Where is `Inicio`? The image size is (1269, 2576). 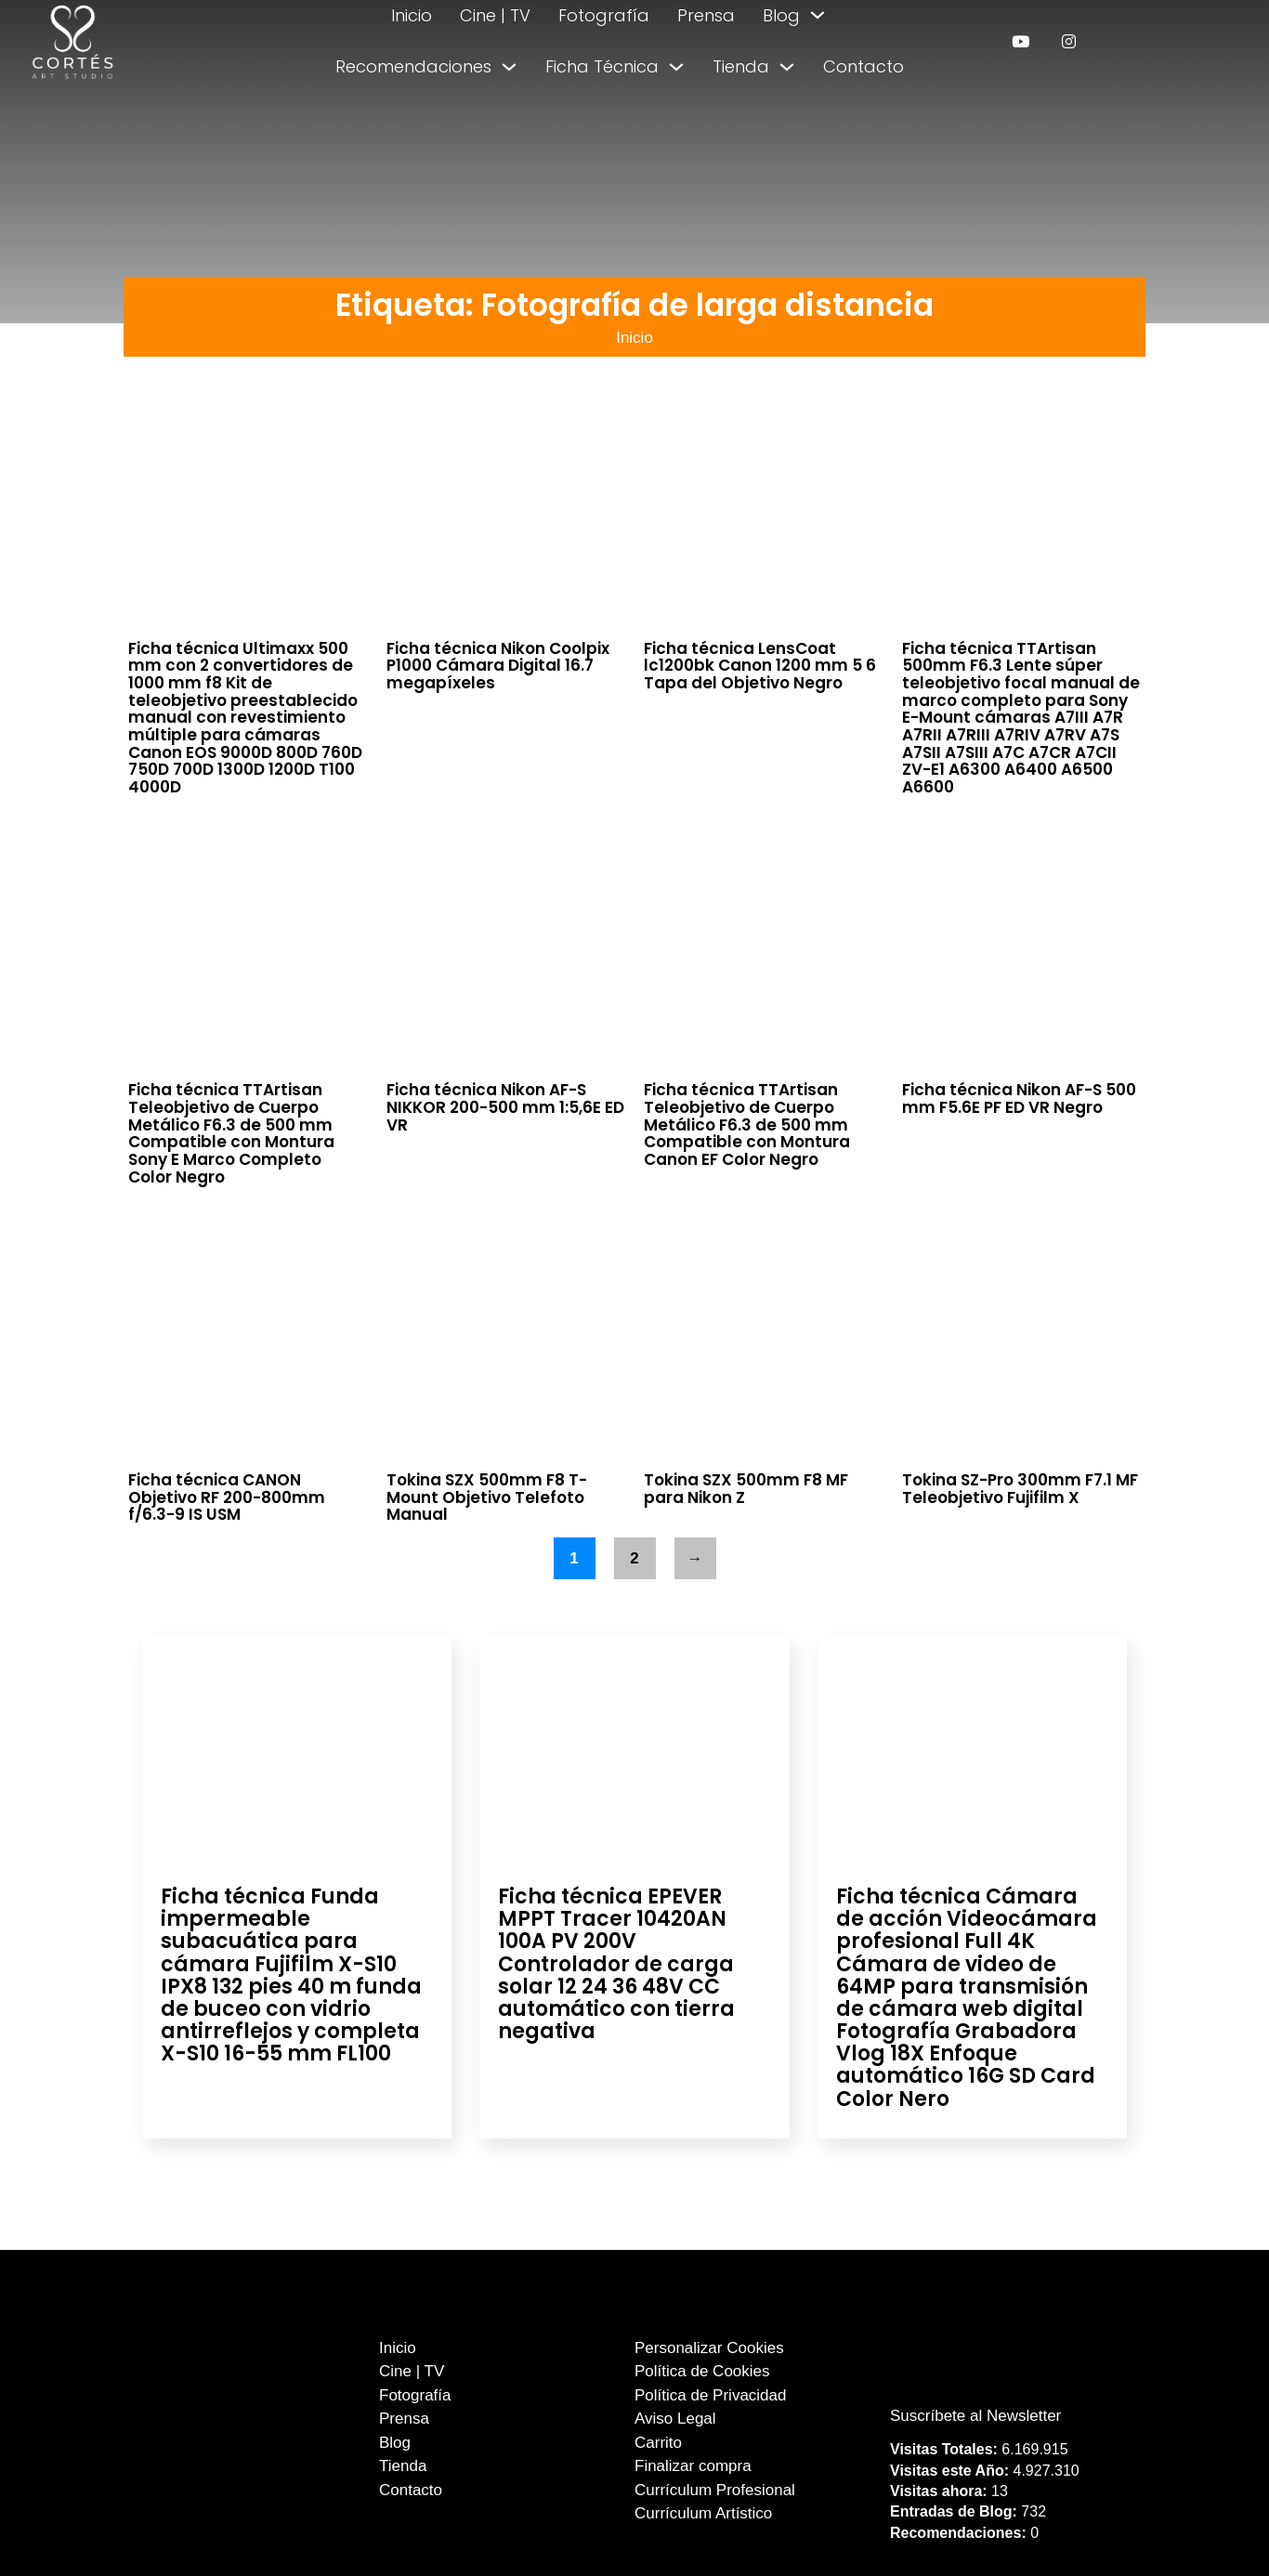
Inicio is located at coordinates (411, 15).